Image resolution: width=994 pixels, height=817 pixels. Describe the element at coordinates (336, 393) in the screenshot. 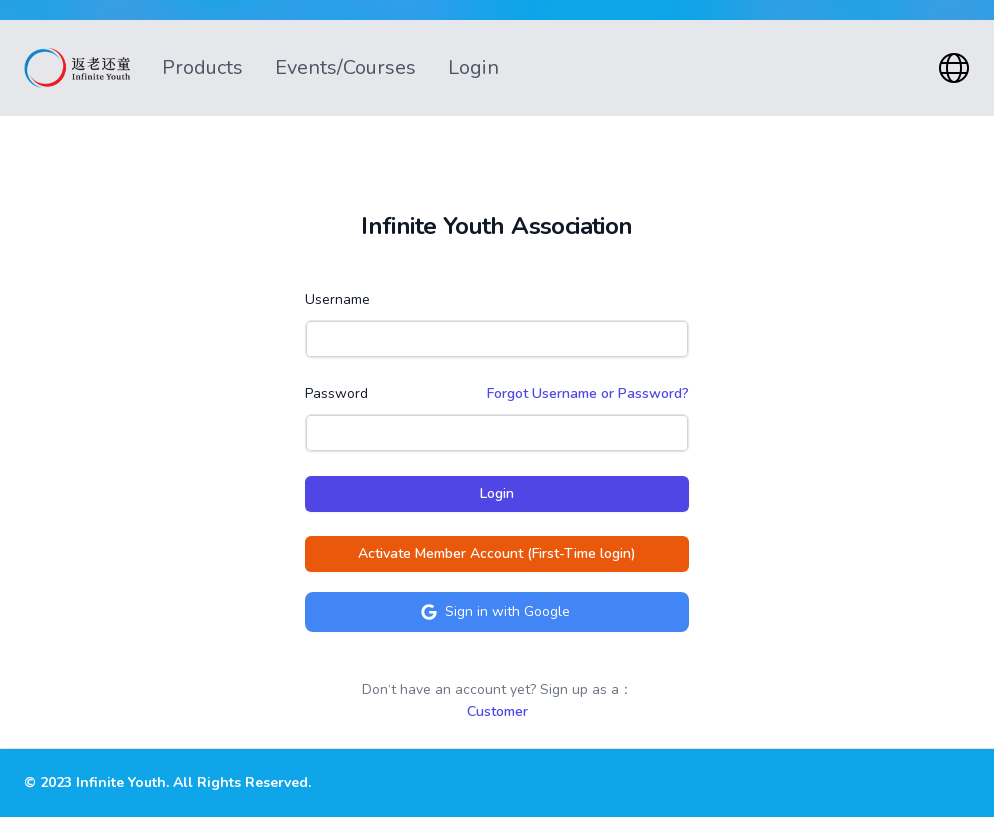

I see `Password` at that location.